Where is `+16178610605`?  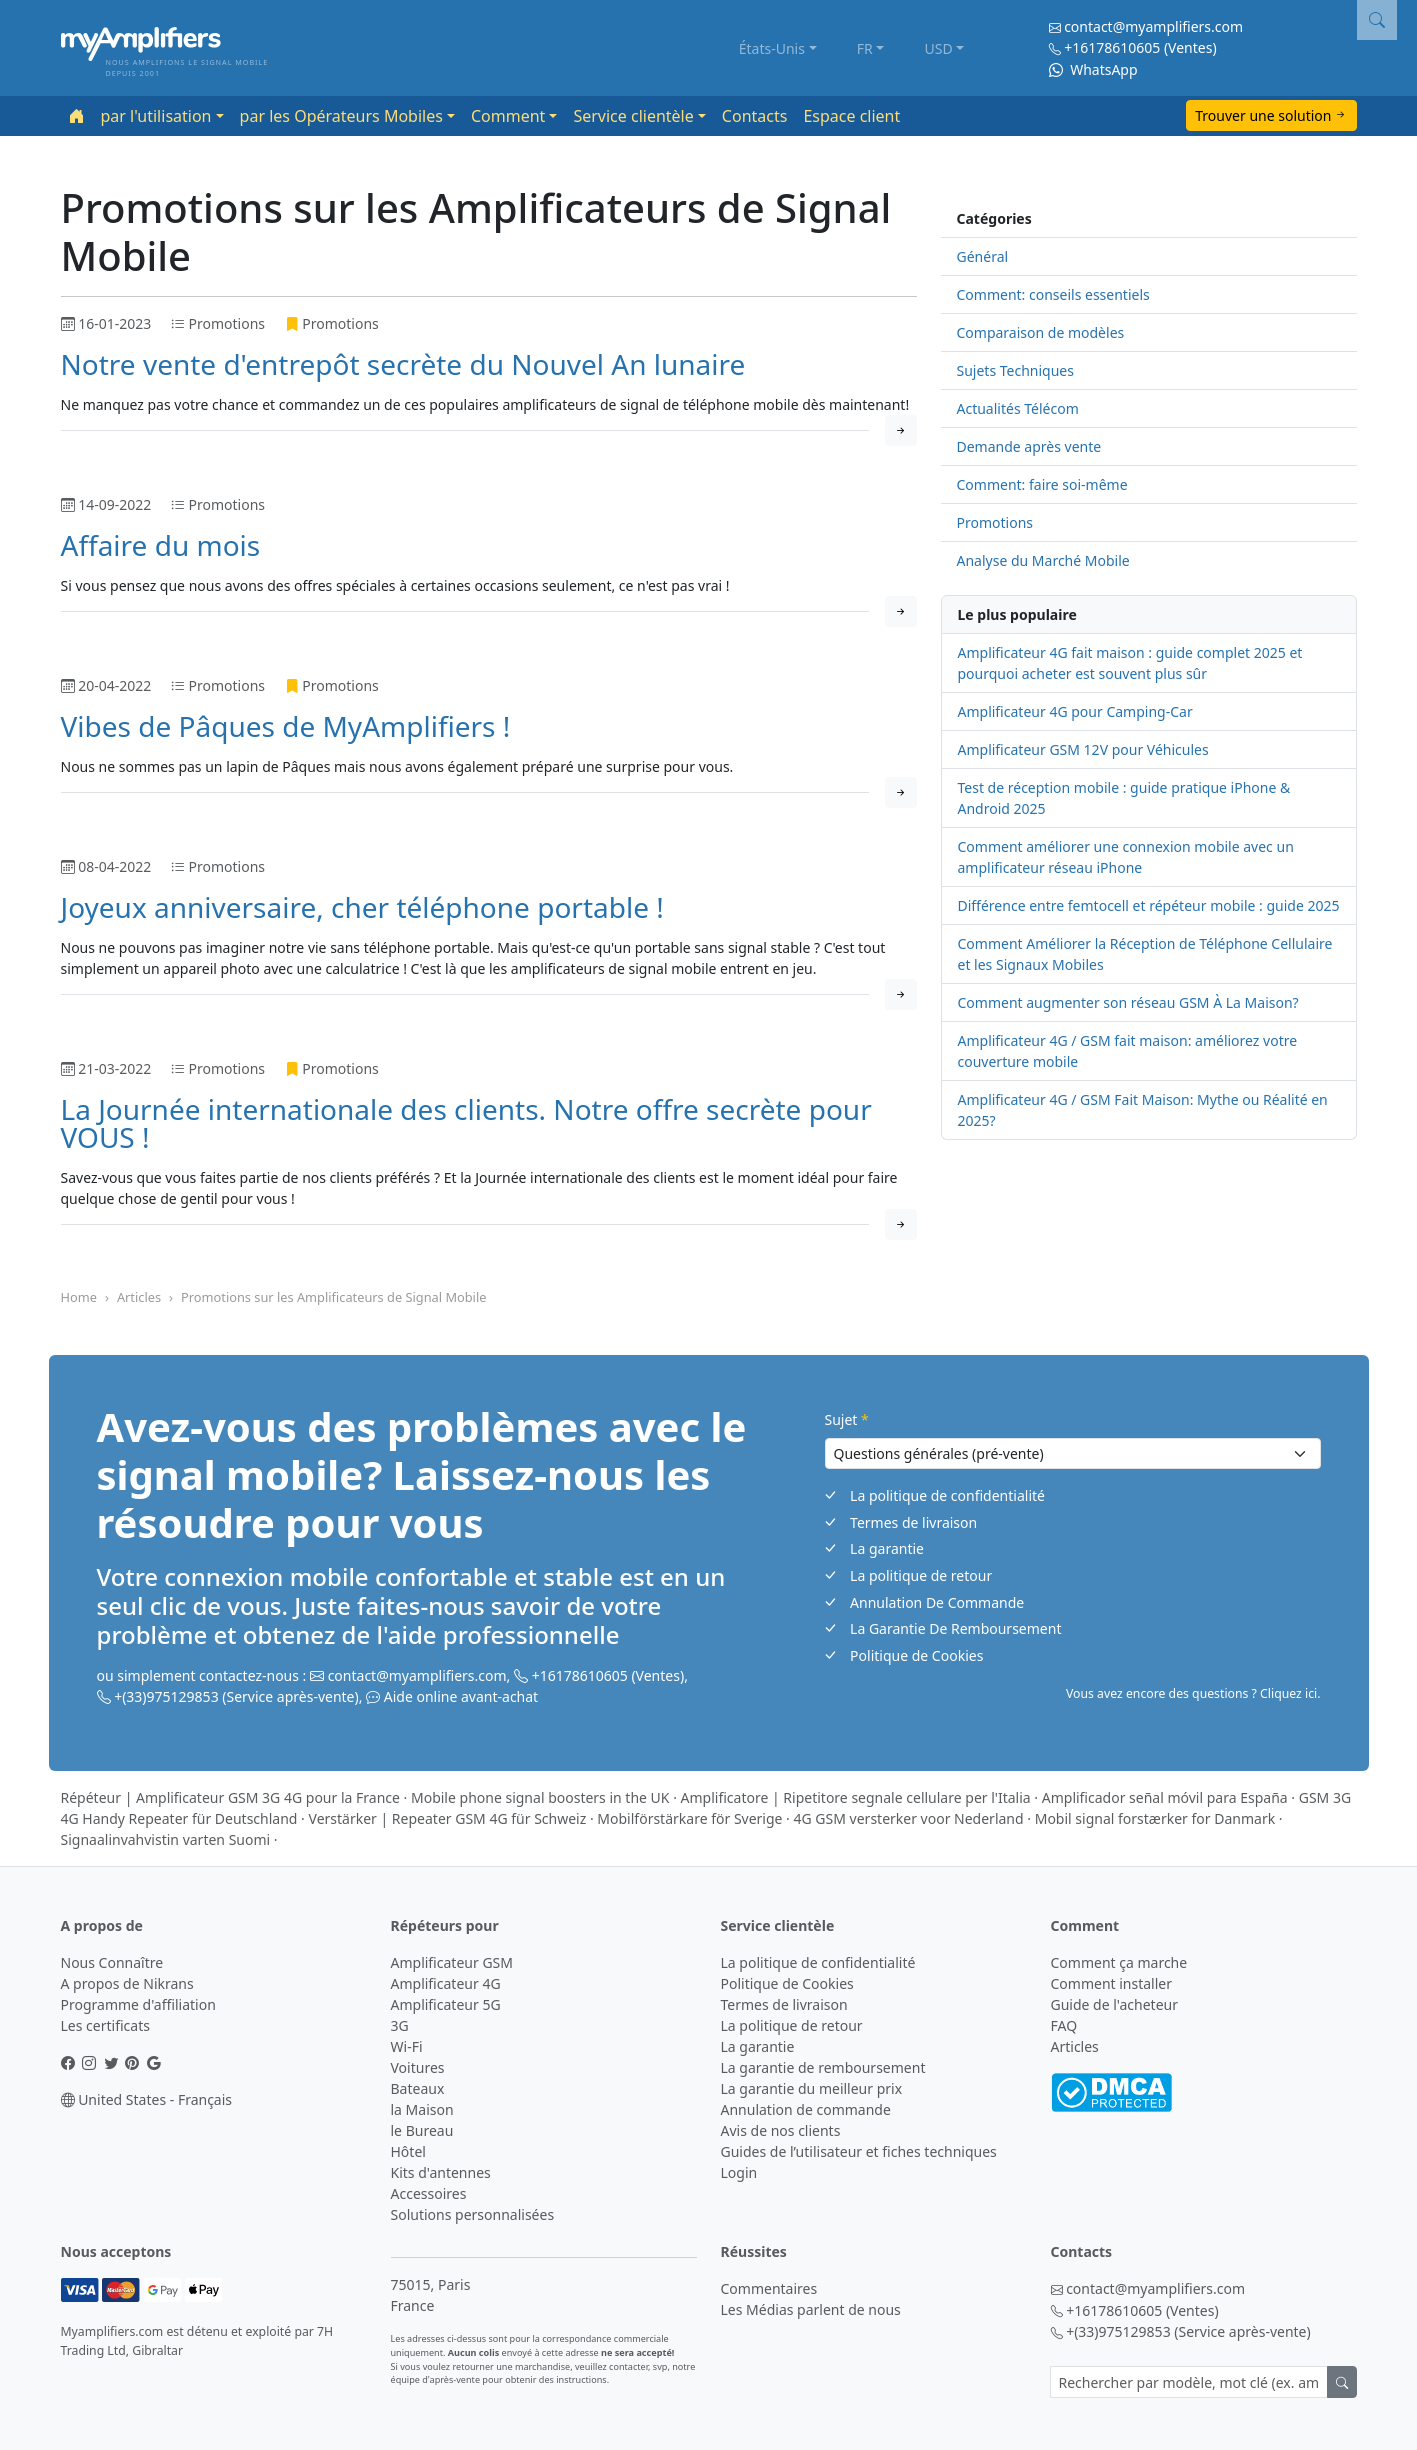 +16178610605 is located at coordinates (1112, 47).